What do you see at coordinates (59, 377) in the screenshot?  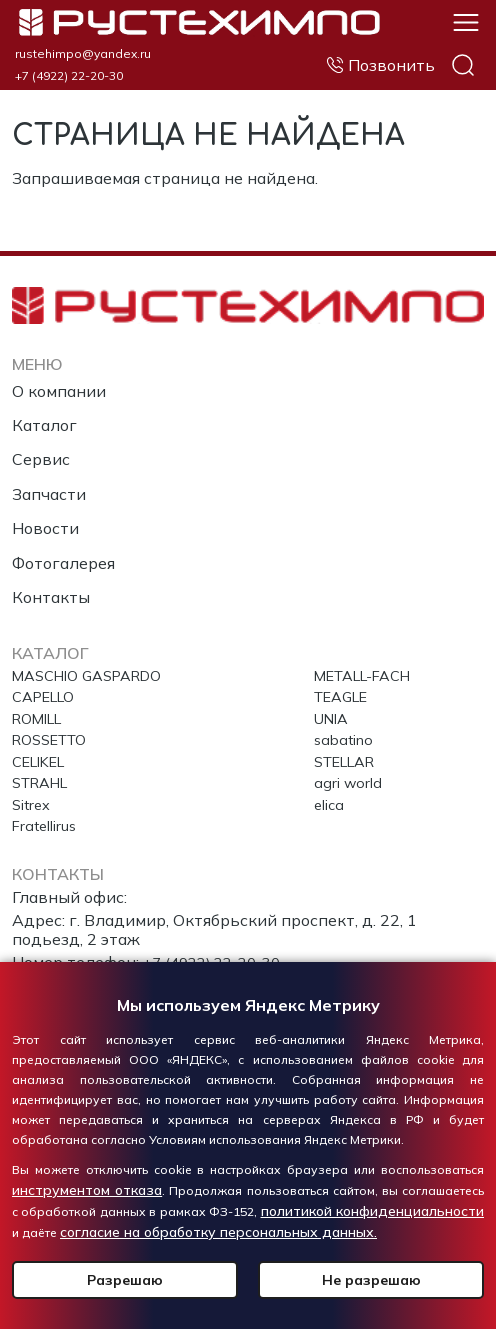 I see `О компании` at bounding box center [59, 377].